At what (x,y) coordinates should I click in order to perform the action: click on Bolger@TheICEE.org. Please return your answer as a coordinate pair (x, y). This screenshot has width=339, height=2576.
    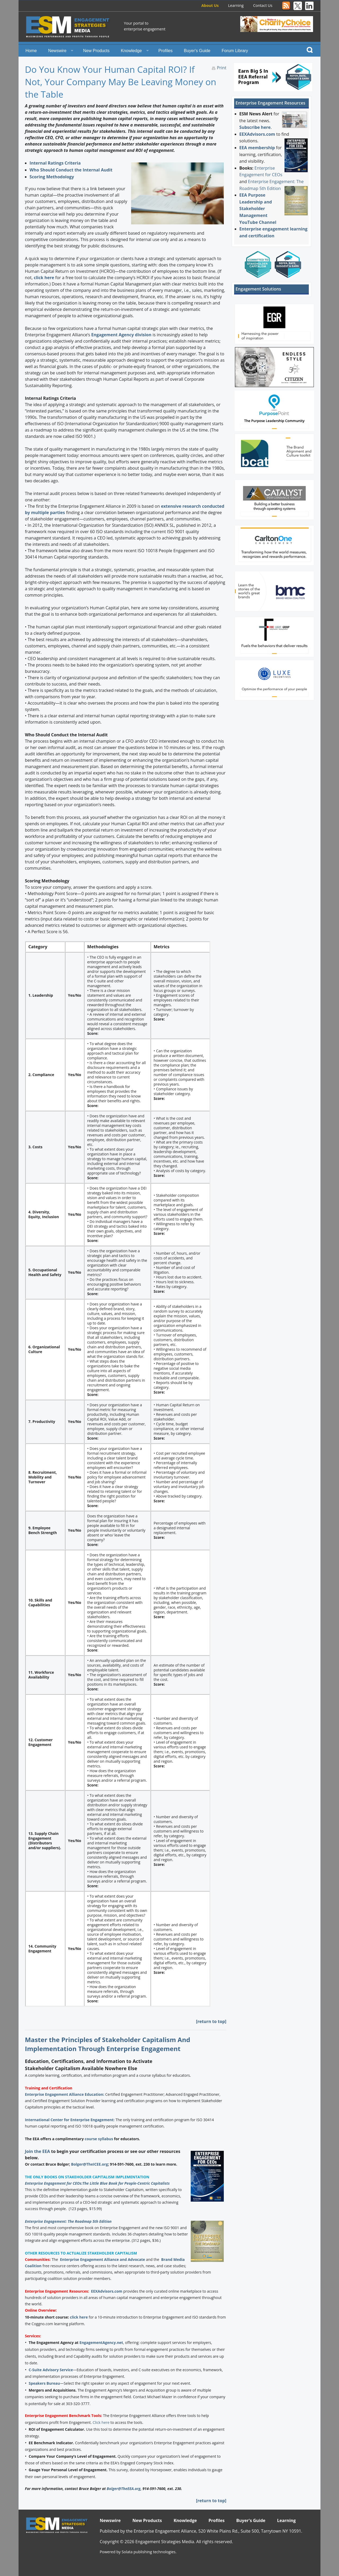
    Looking at the image, I should click on (89, 2164).